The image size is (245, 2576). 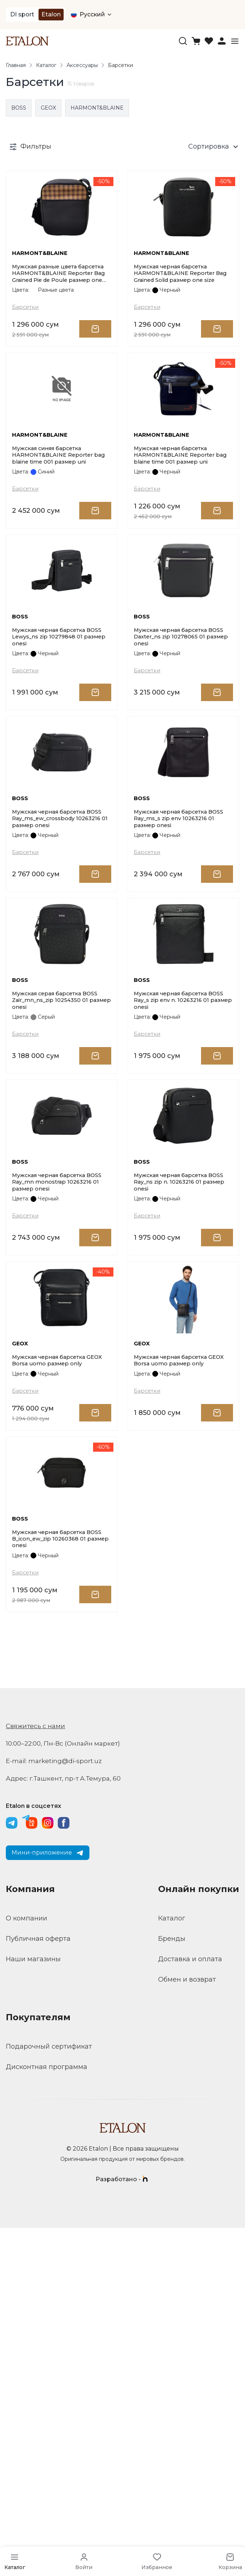 What do you see at coordinates (46, 2415) in the screenshot?
I see `Дисконтная программа` at bounding box center [46, 2415].